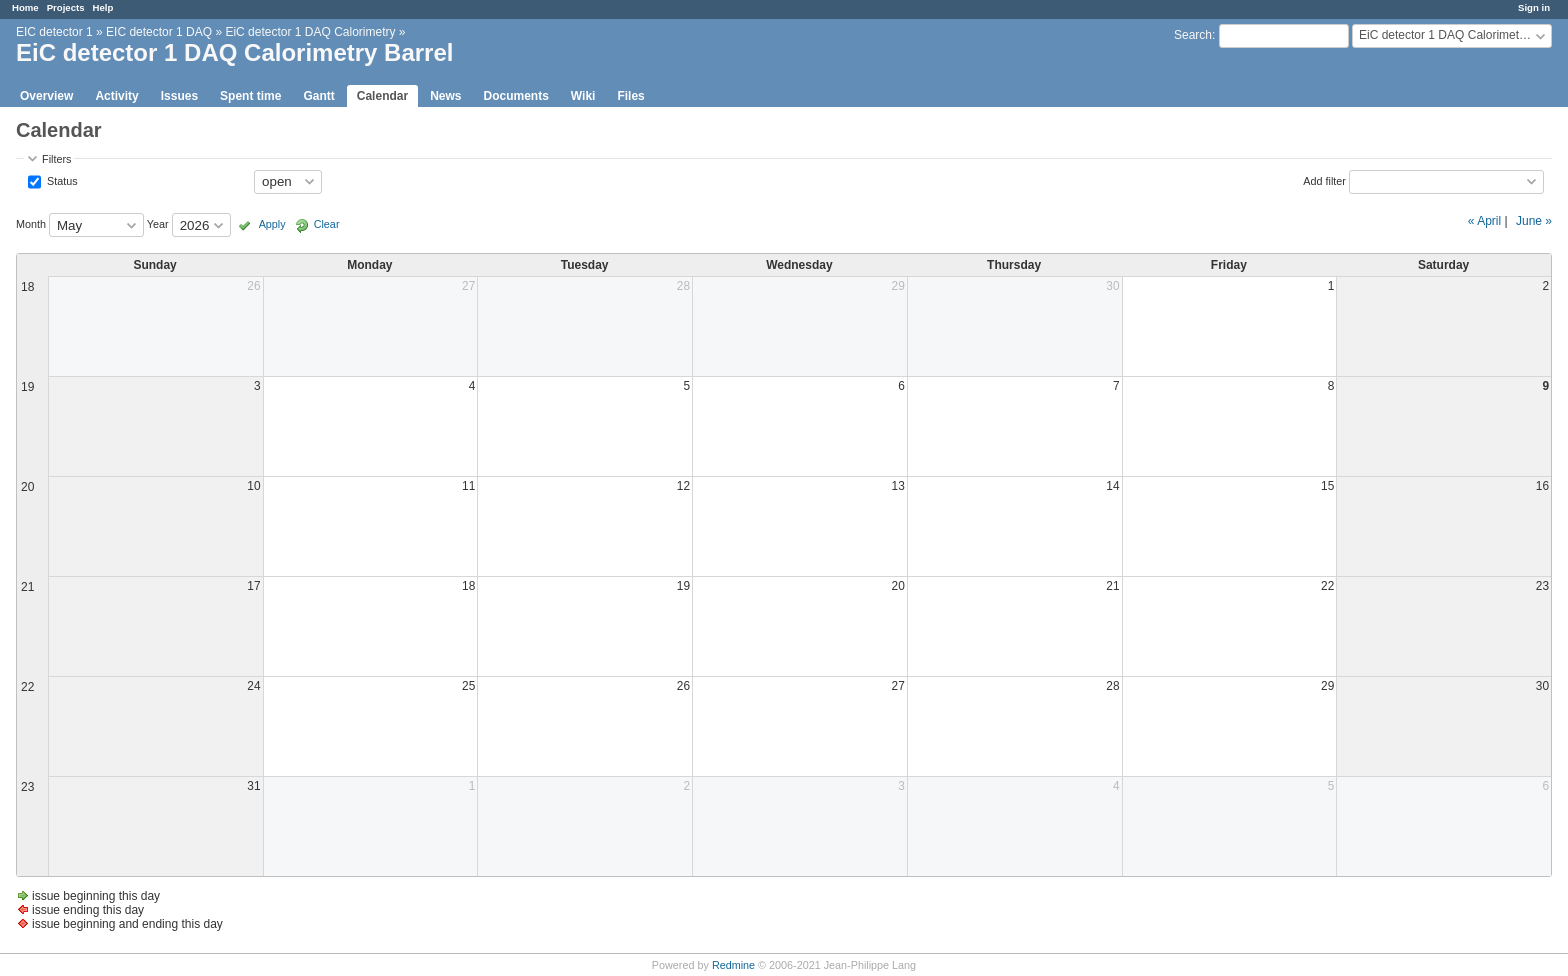 Image resolution: width=1568 pixels, height=976 pixels. I want to click on Files, so click(630, 96).